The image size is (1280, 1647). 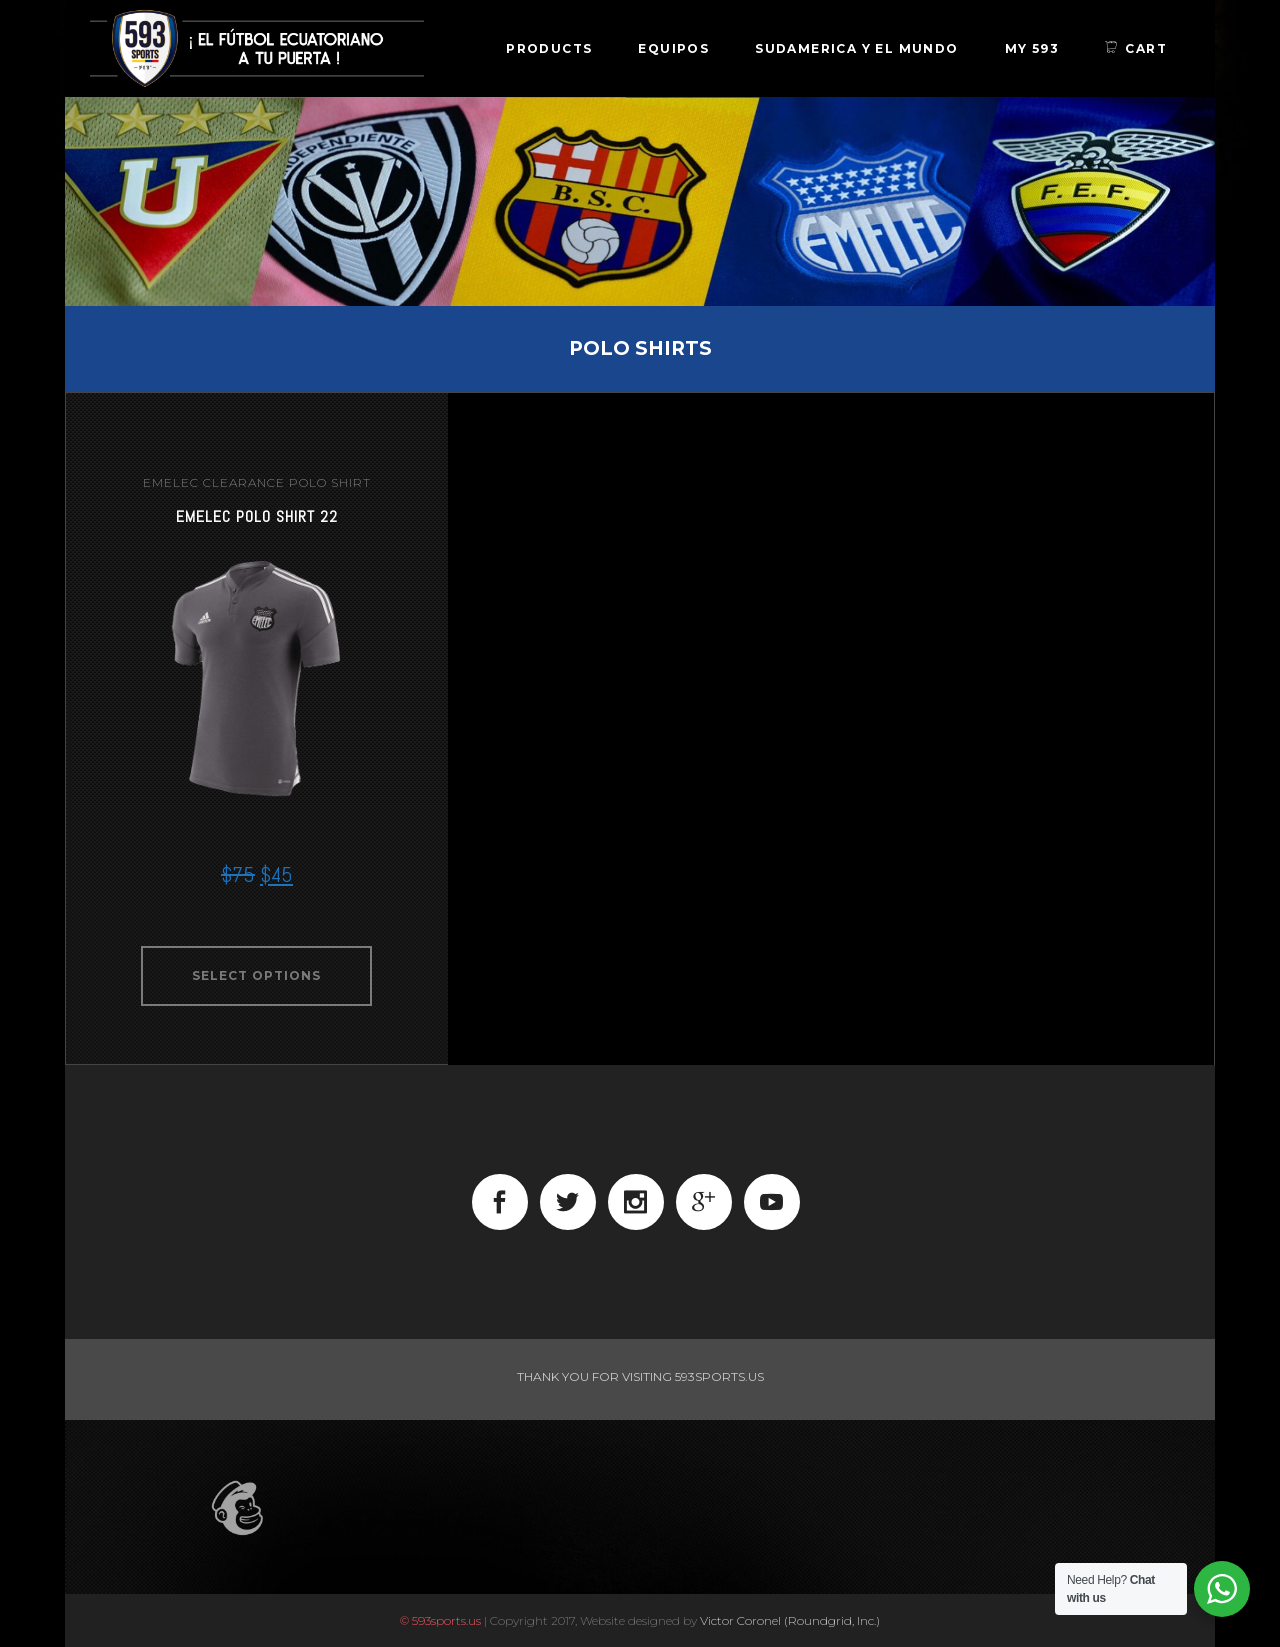 What do you see at coordinates (171, 482) in the screenshot?
I see `emelec` at bounding box center [171, 482].